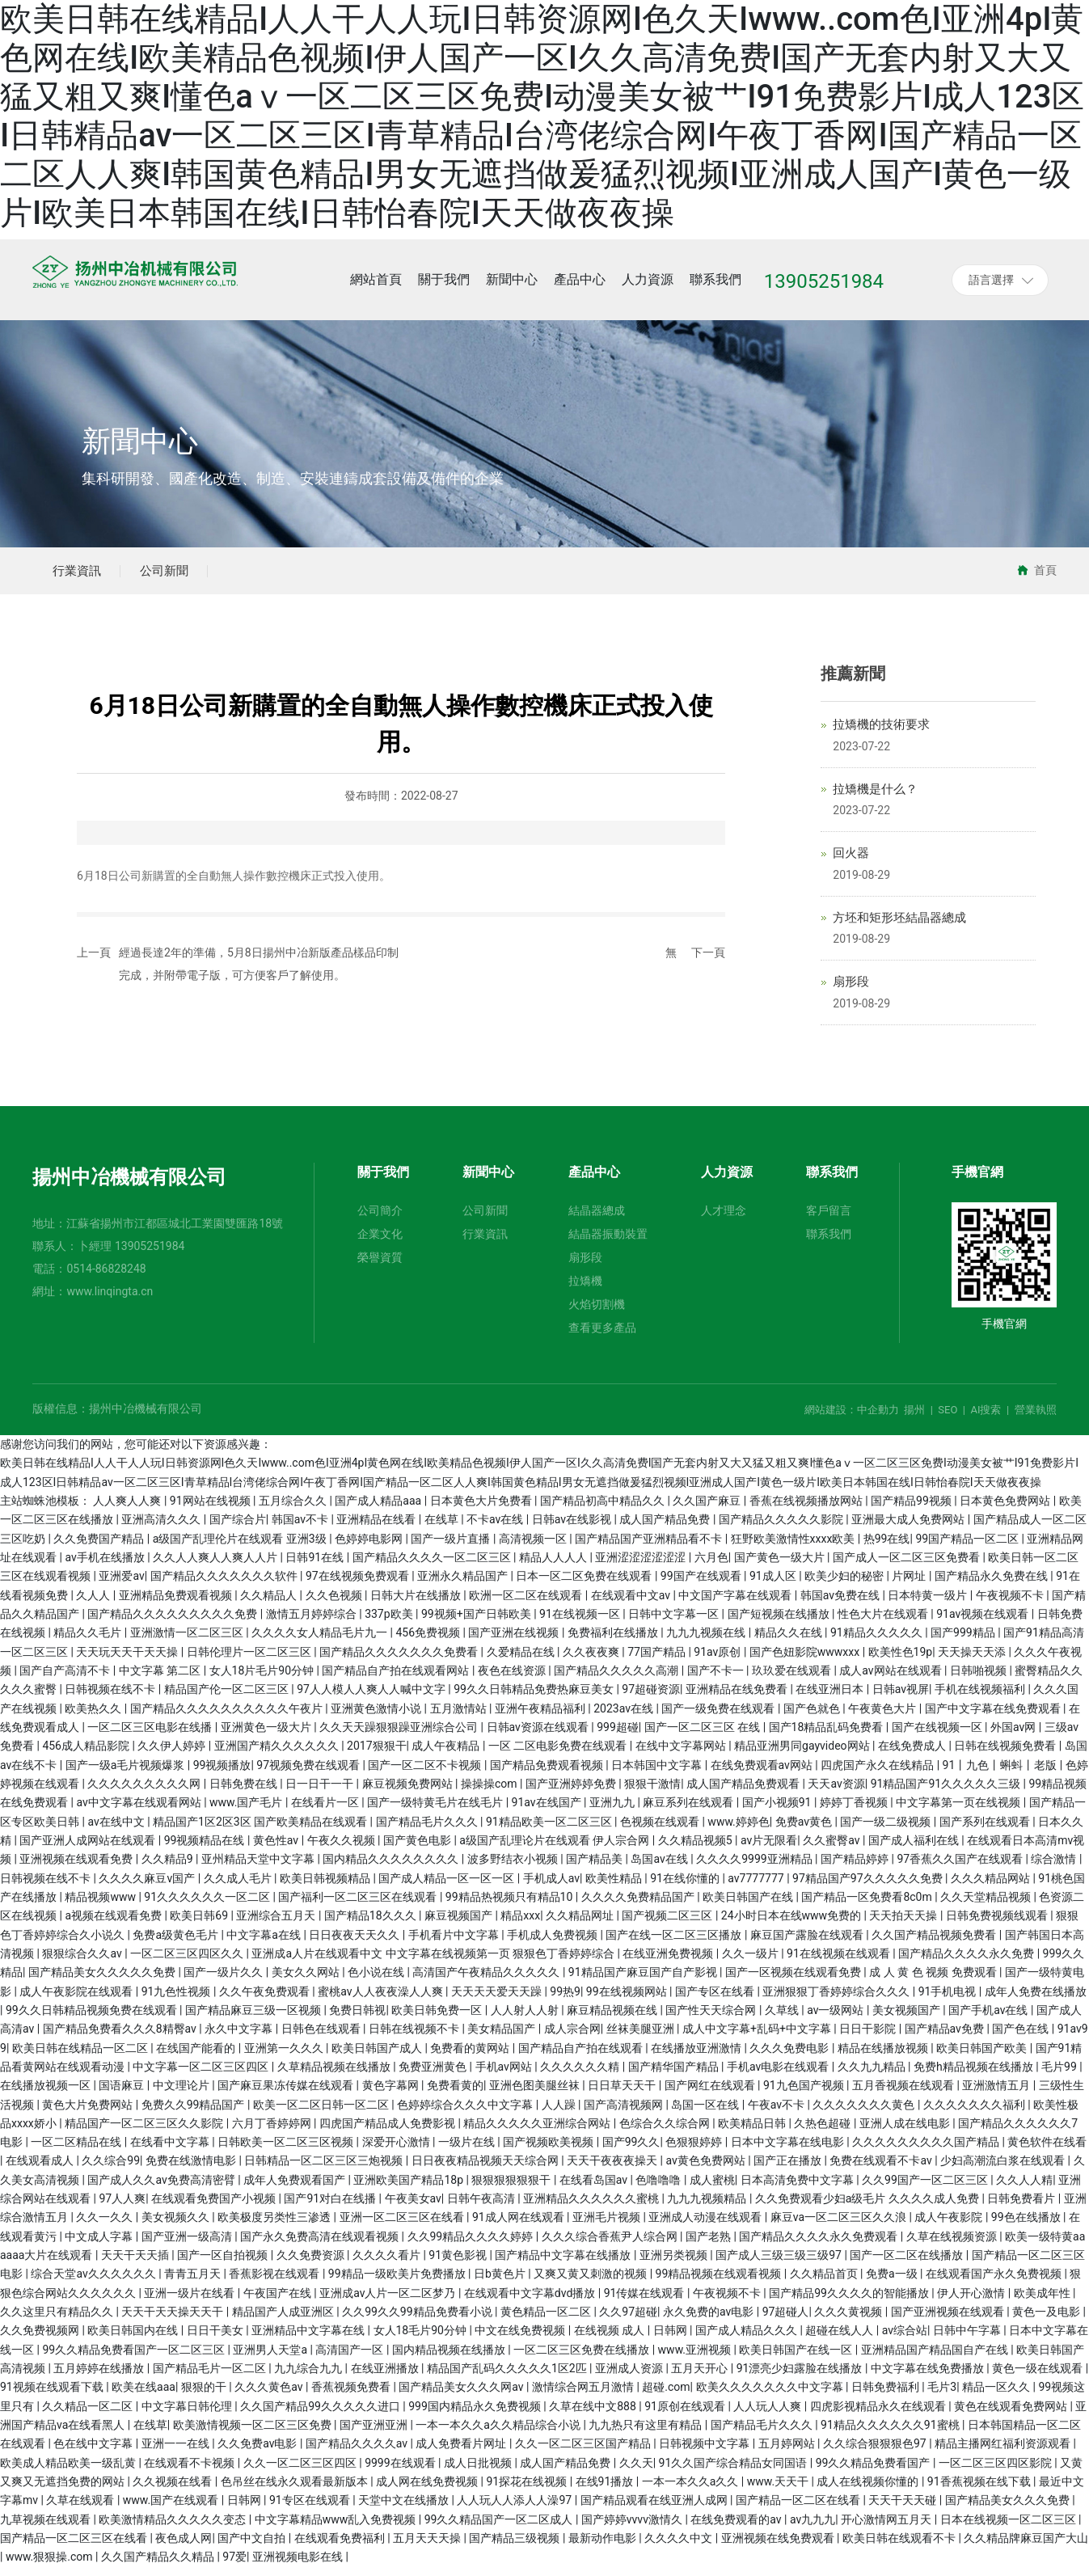 This screenshot has height=2576, width=1089. What do you see at coordinates (696, 2358) in the screenshot?
I see `www.亚洲视频` at bounding box center [696, 2358].